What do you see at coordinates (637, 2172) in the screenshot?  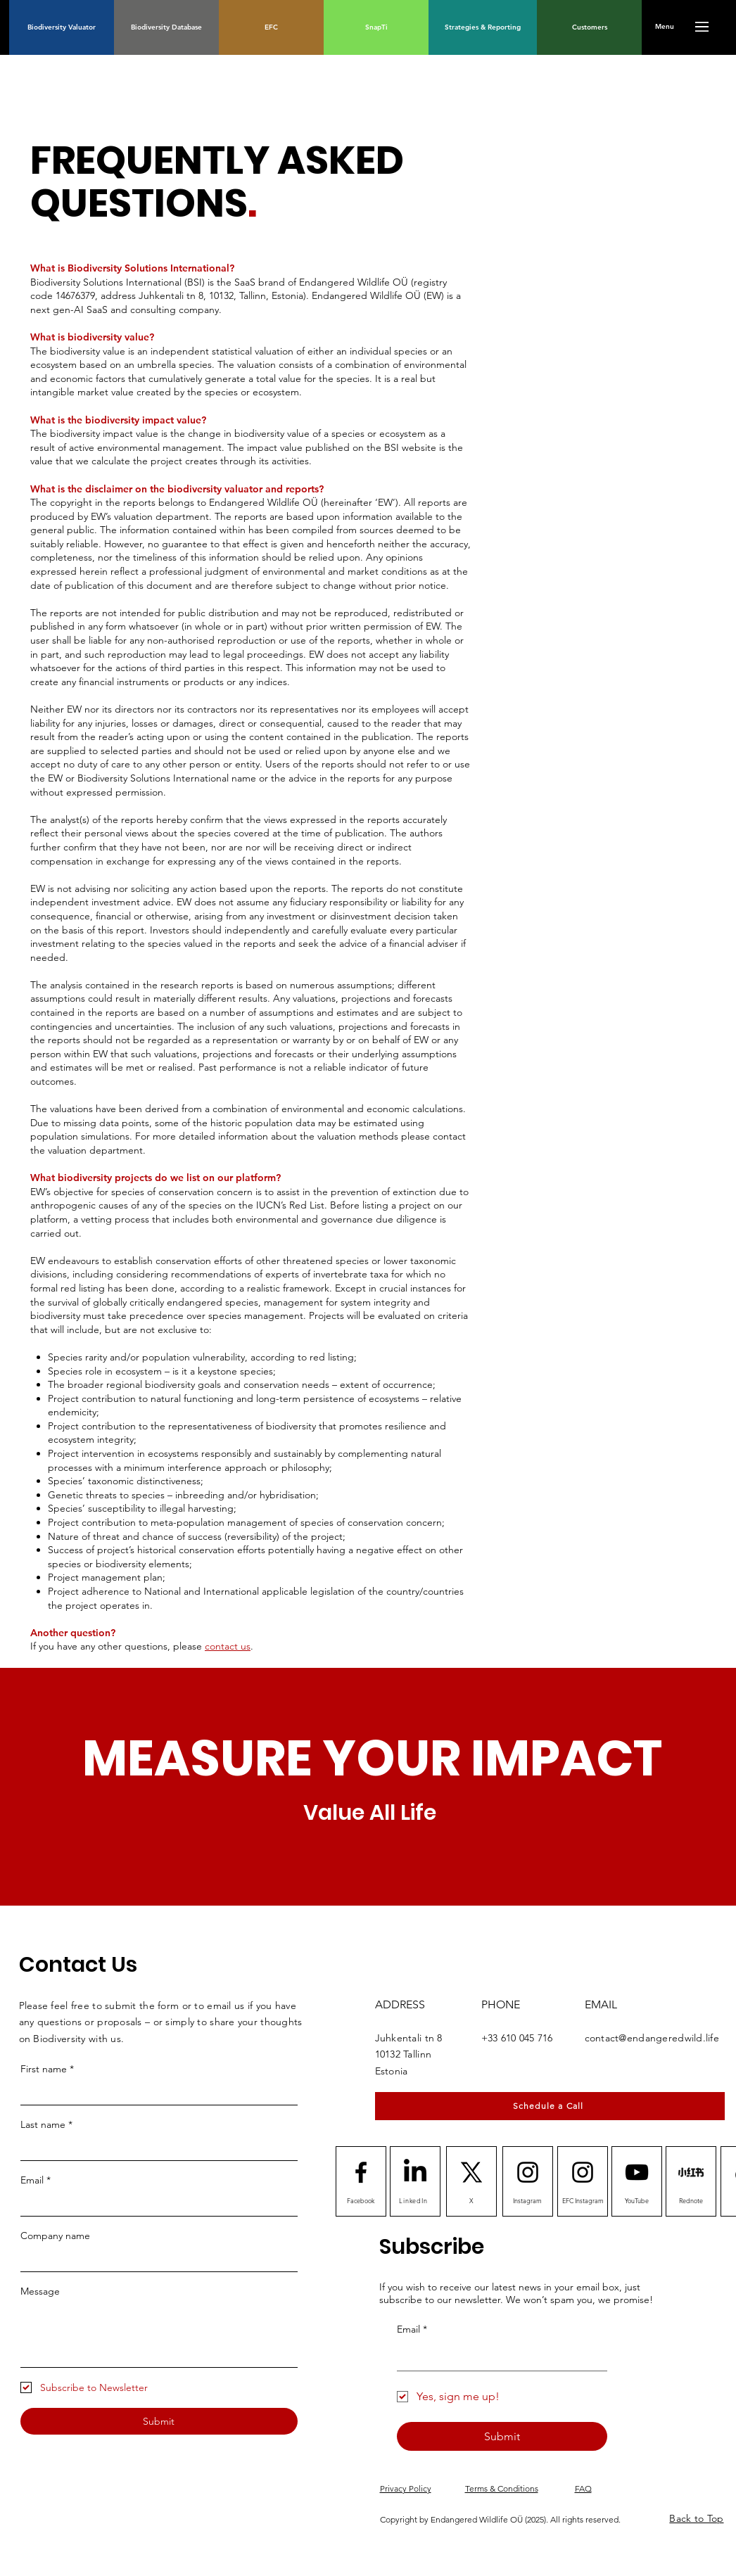 I see `[Youtube logo]` at bounding box center [637, 2172].